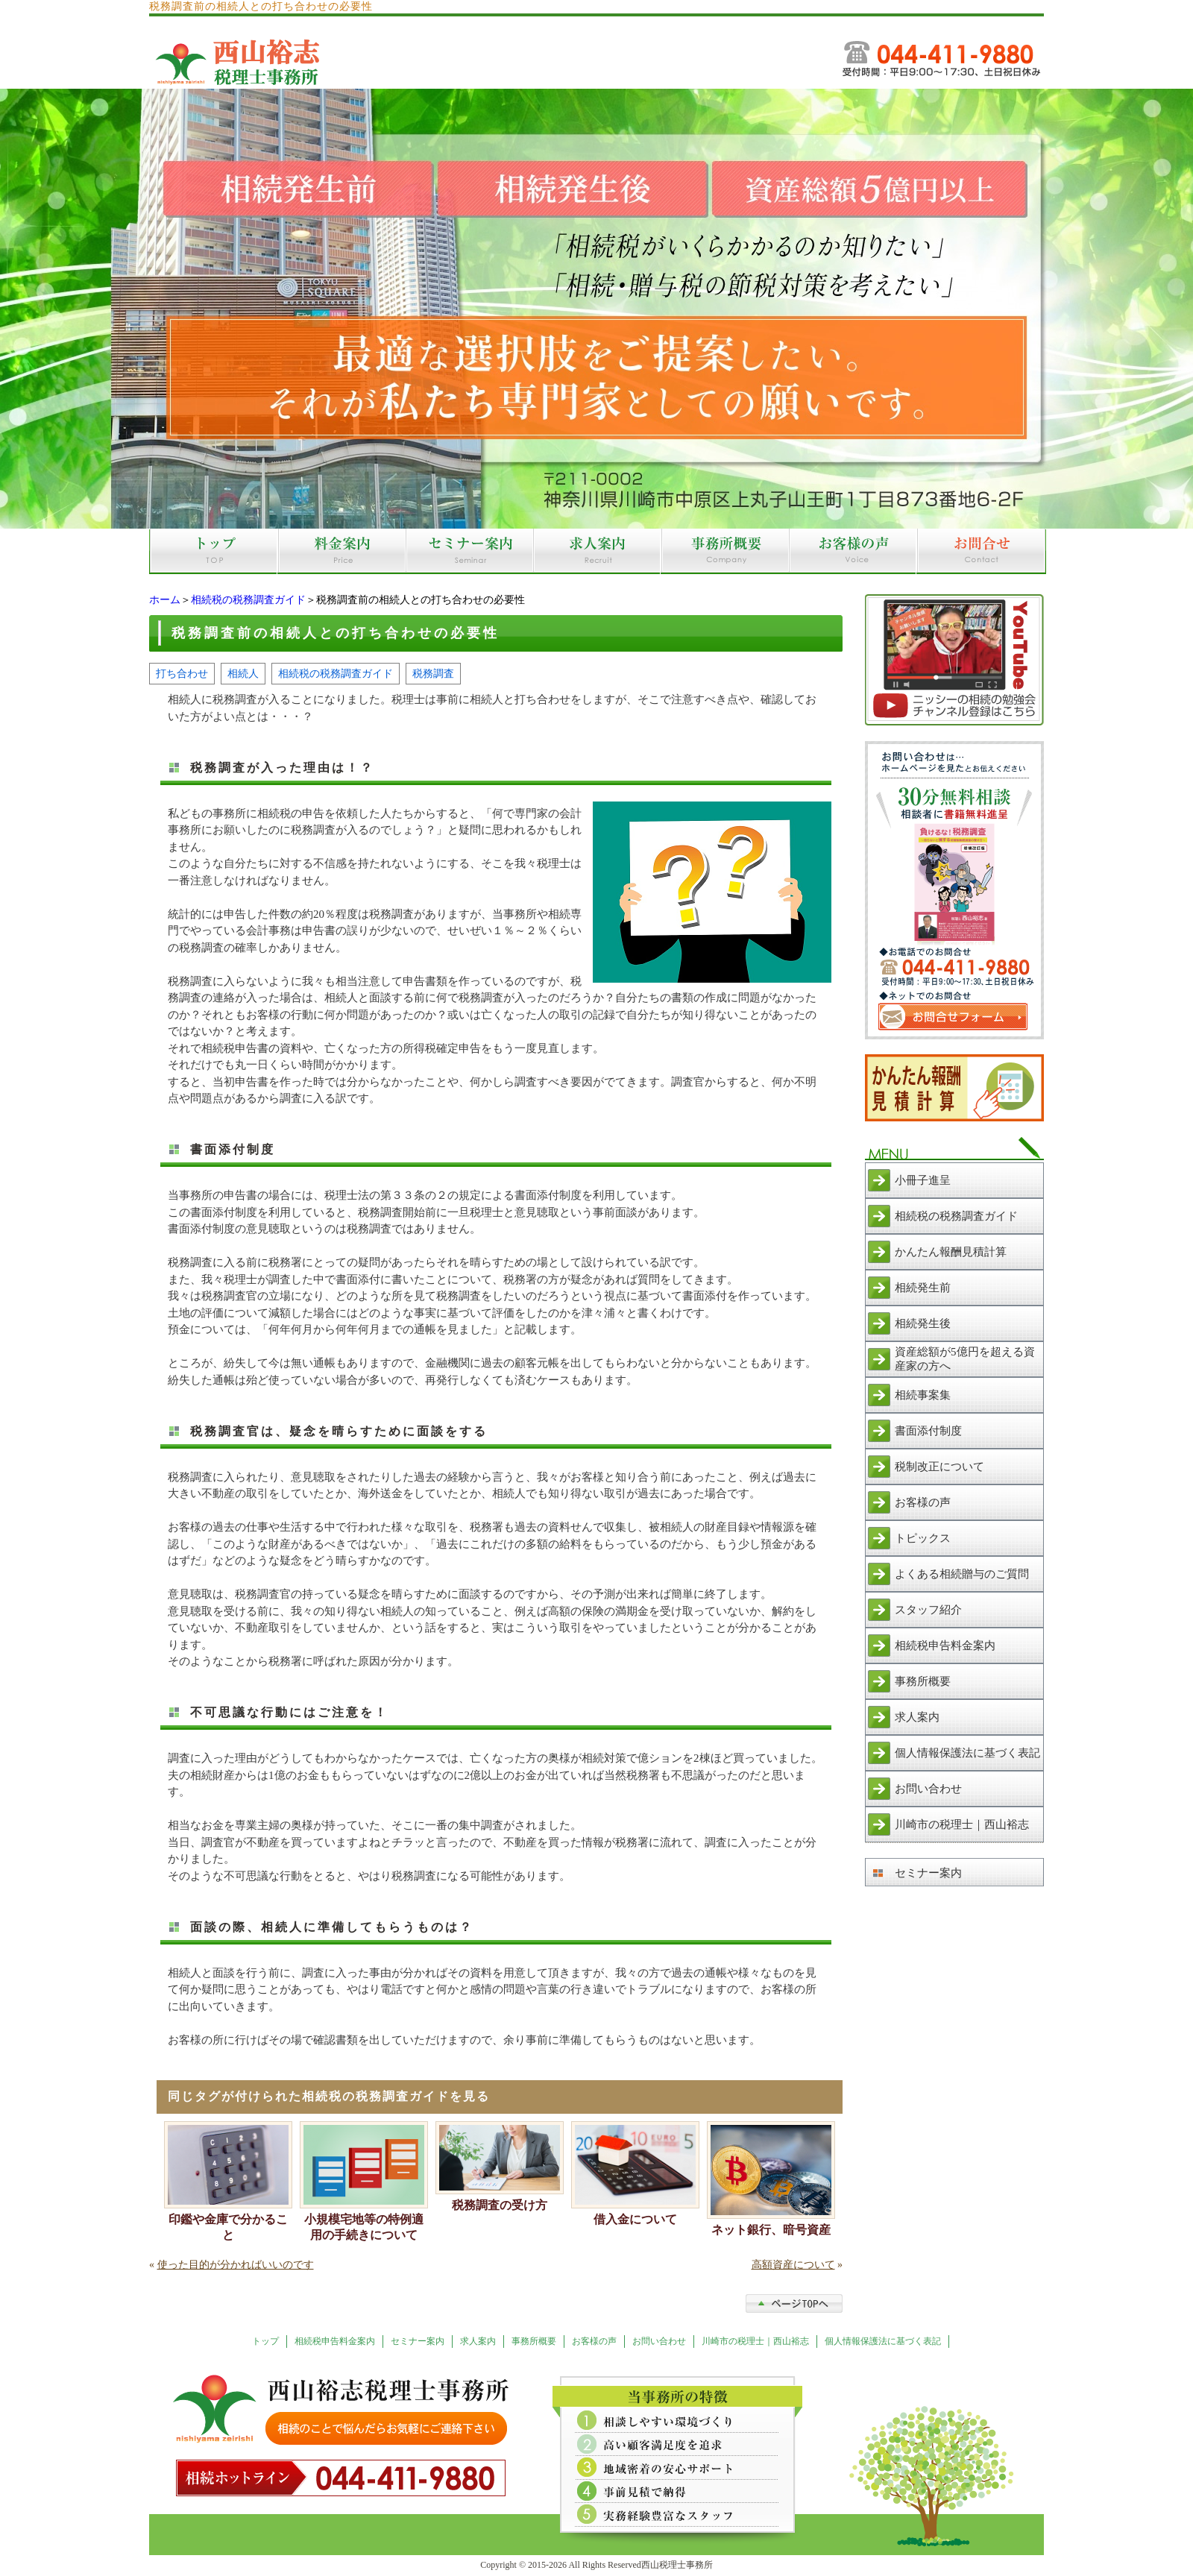 This screenshot has height=2576, width=1193. Describe the element at coordinates (967, 1753) in the screenshot. I see `個人情報保護法に基づく表記` at that location.